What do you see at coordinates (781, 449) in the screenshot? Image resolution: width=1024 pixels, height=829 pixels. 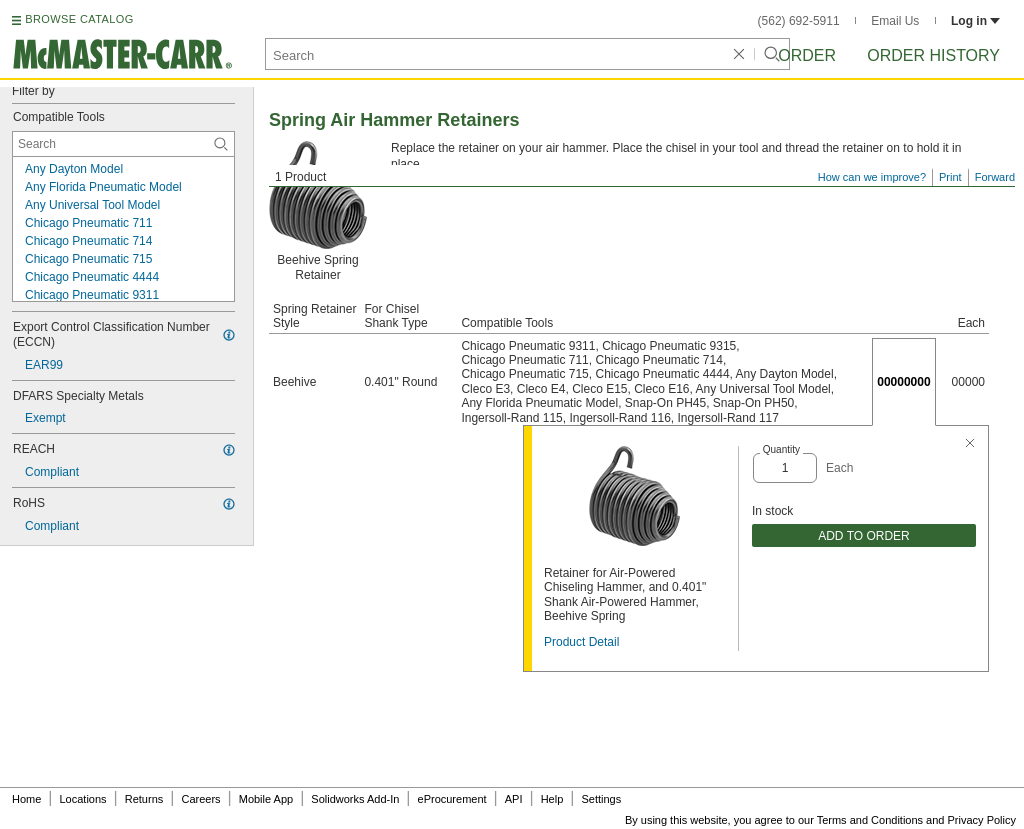 I see `Quantity` at bounding box center [781, 449].